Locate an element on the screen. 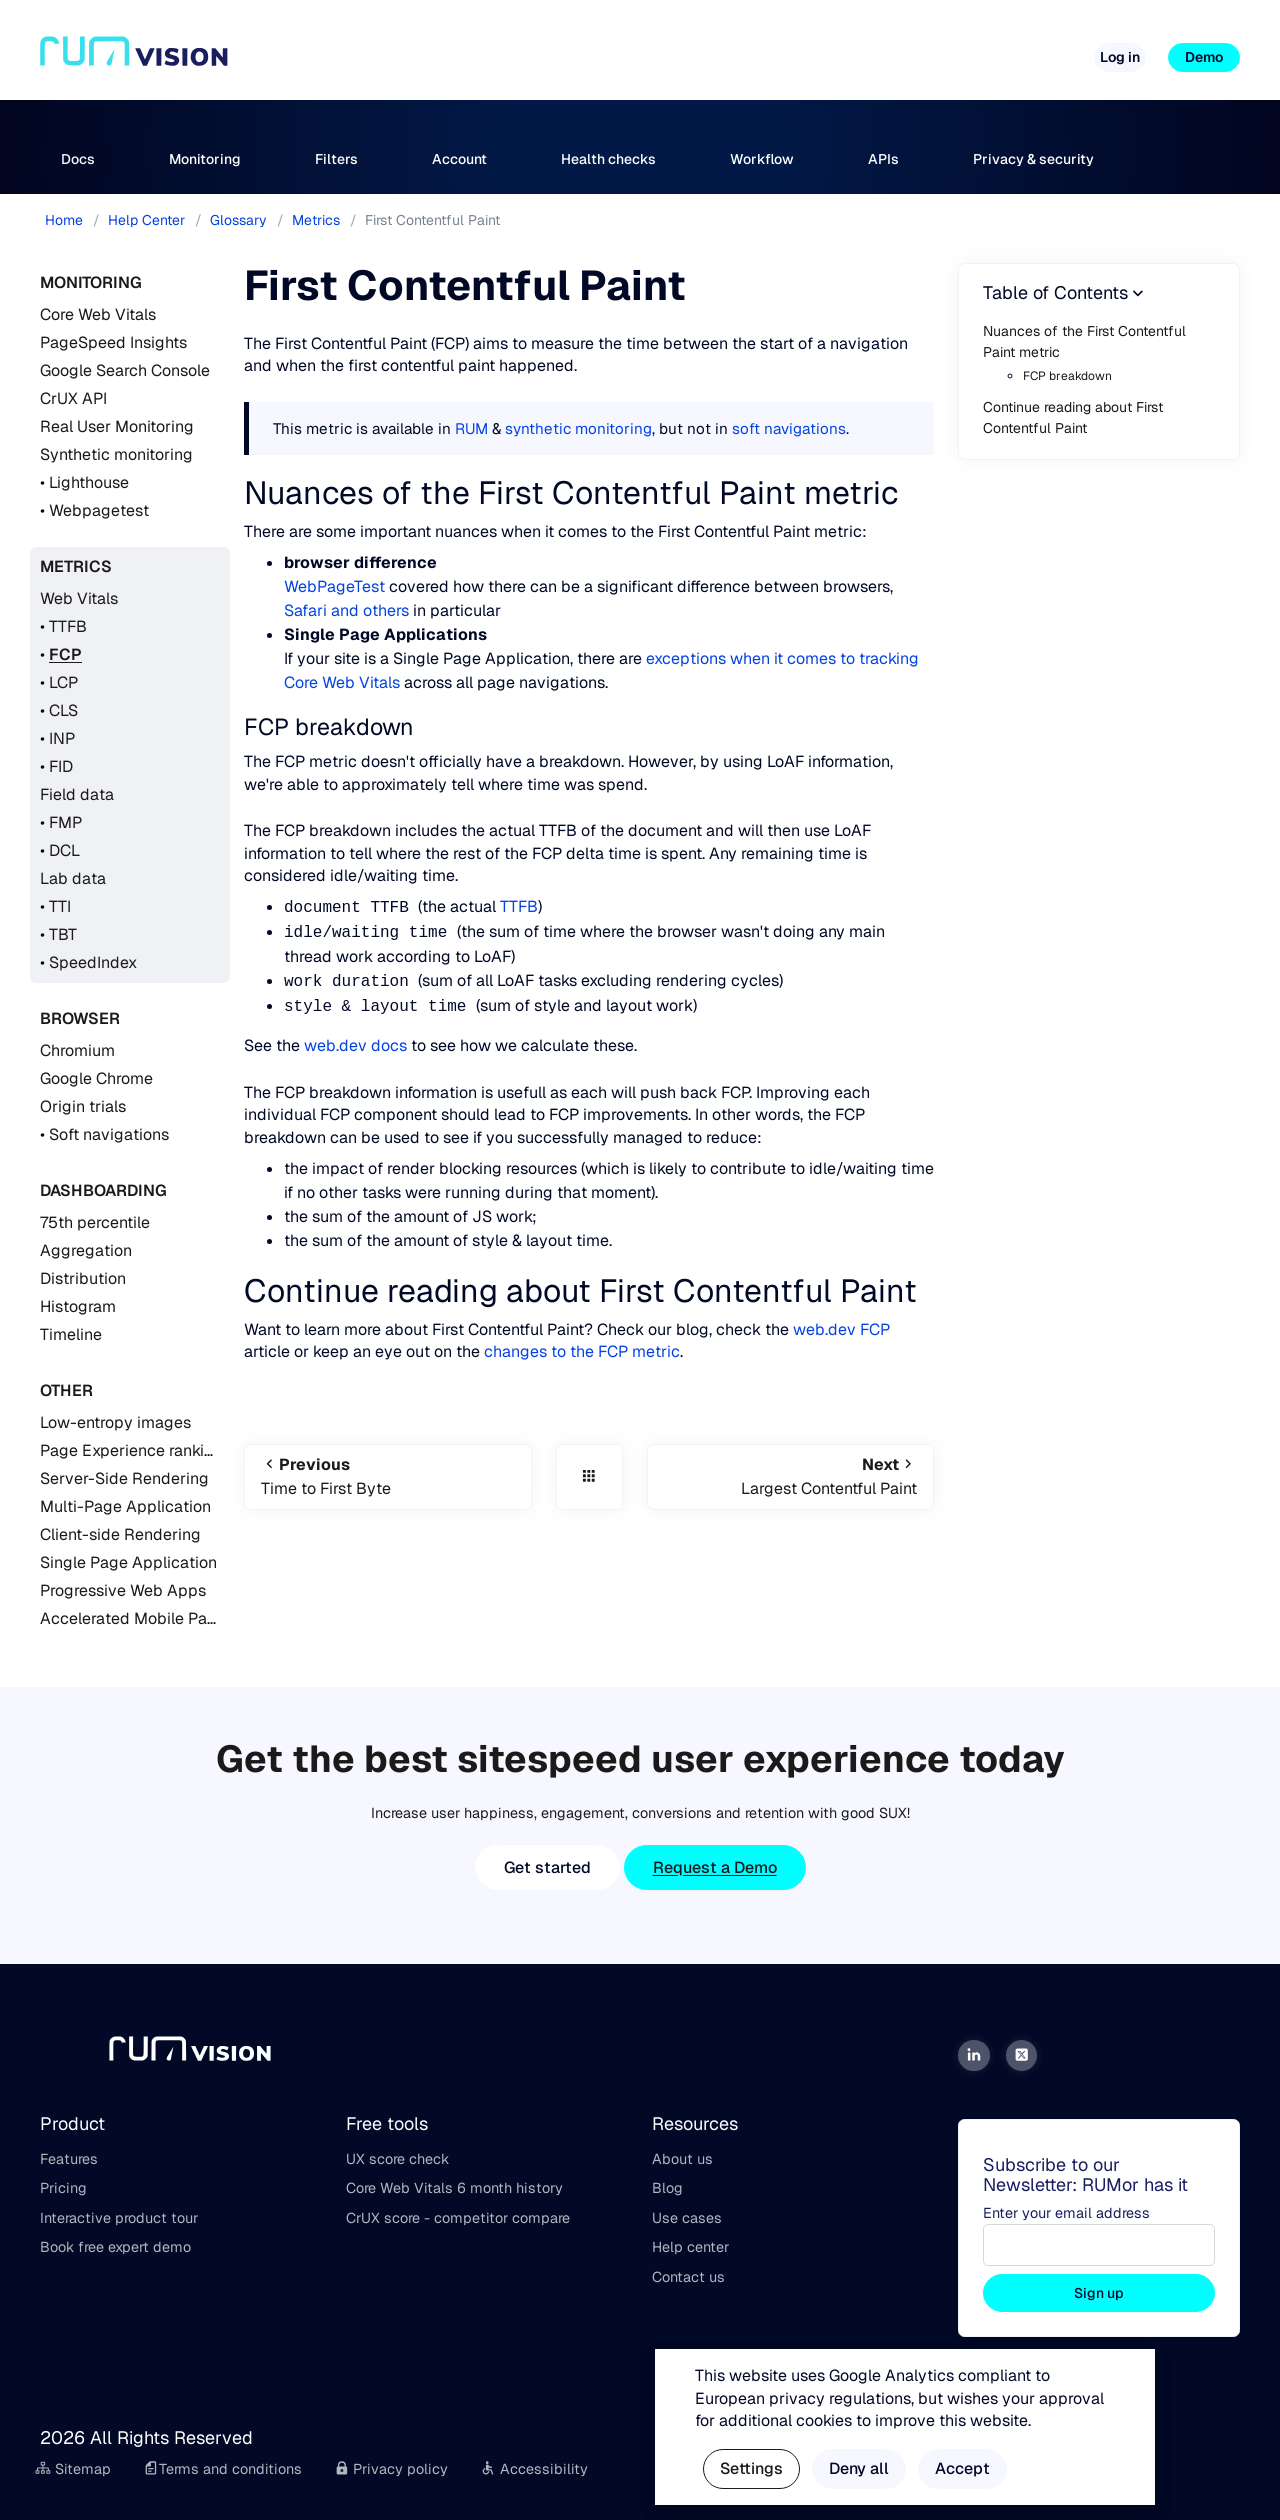  Aggregation is located at coordinates (86, 1250).